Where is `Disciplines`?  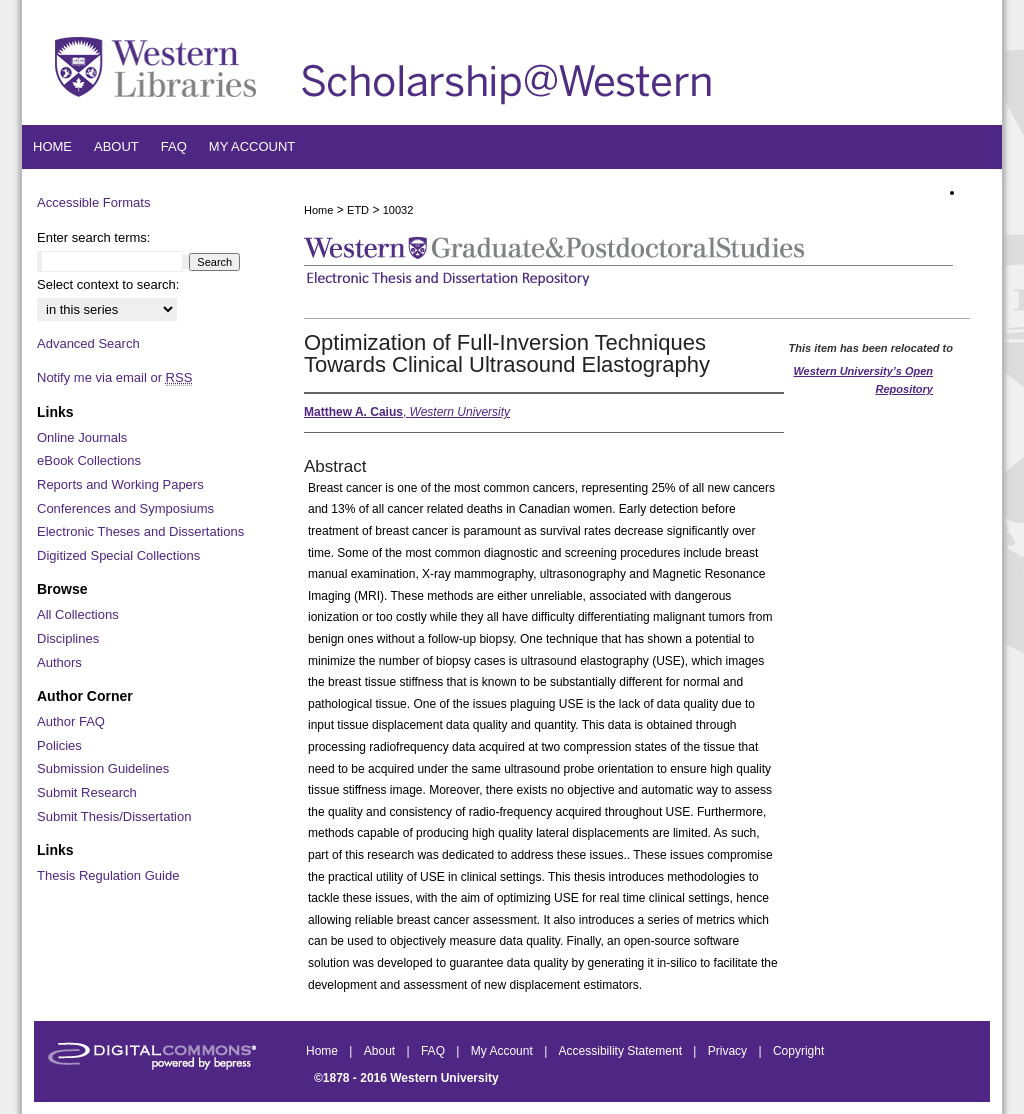 Disciplines is located at coordinates (68, 638).